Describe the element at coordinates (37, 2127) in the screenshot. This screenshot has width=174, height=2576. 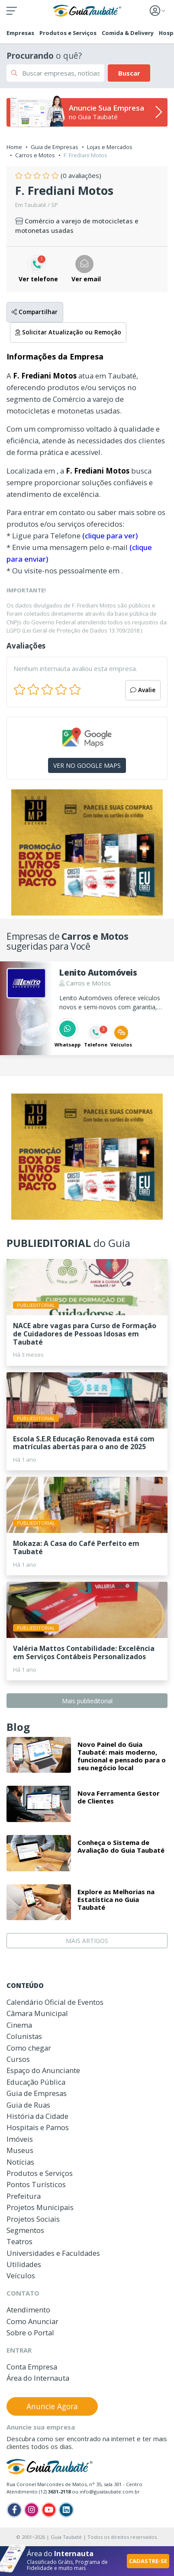
I see `Hospitais e Pamos` at that location.